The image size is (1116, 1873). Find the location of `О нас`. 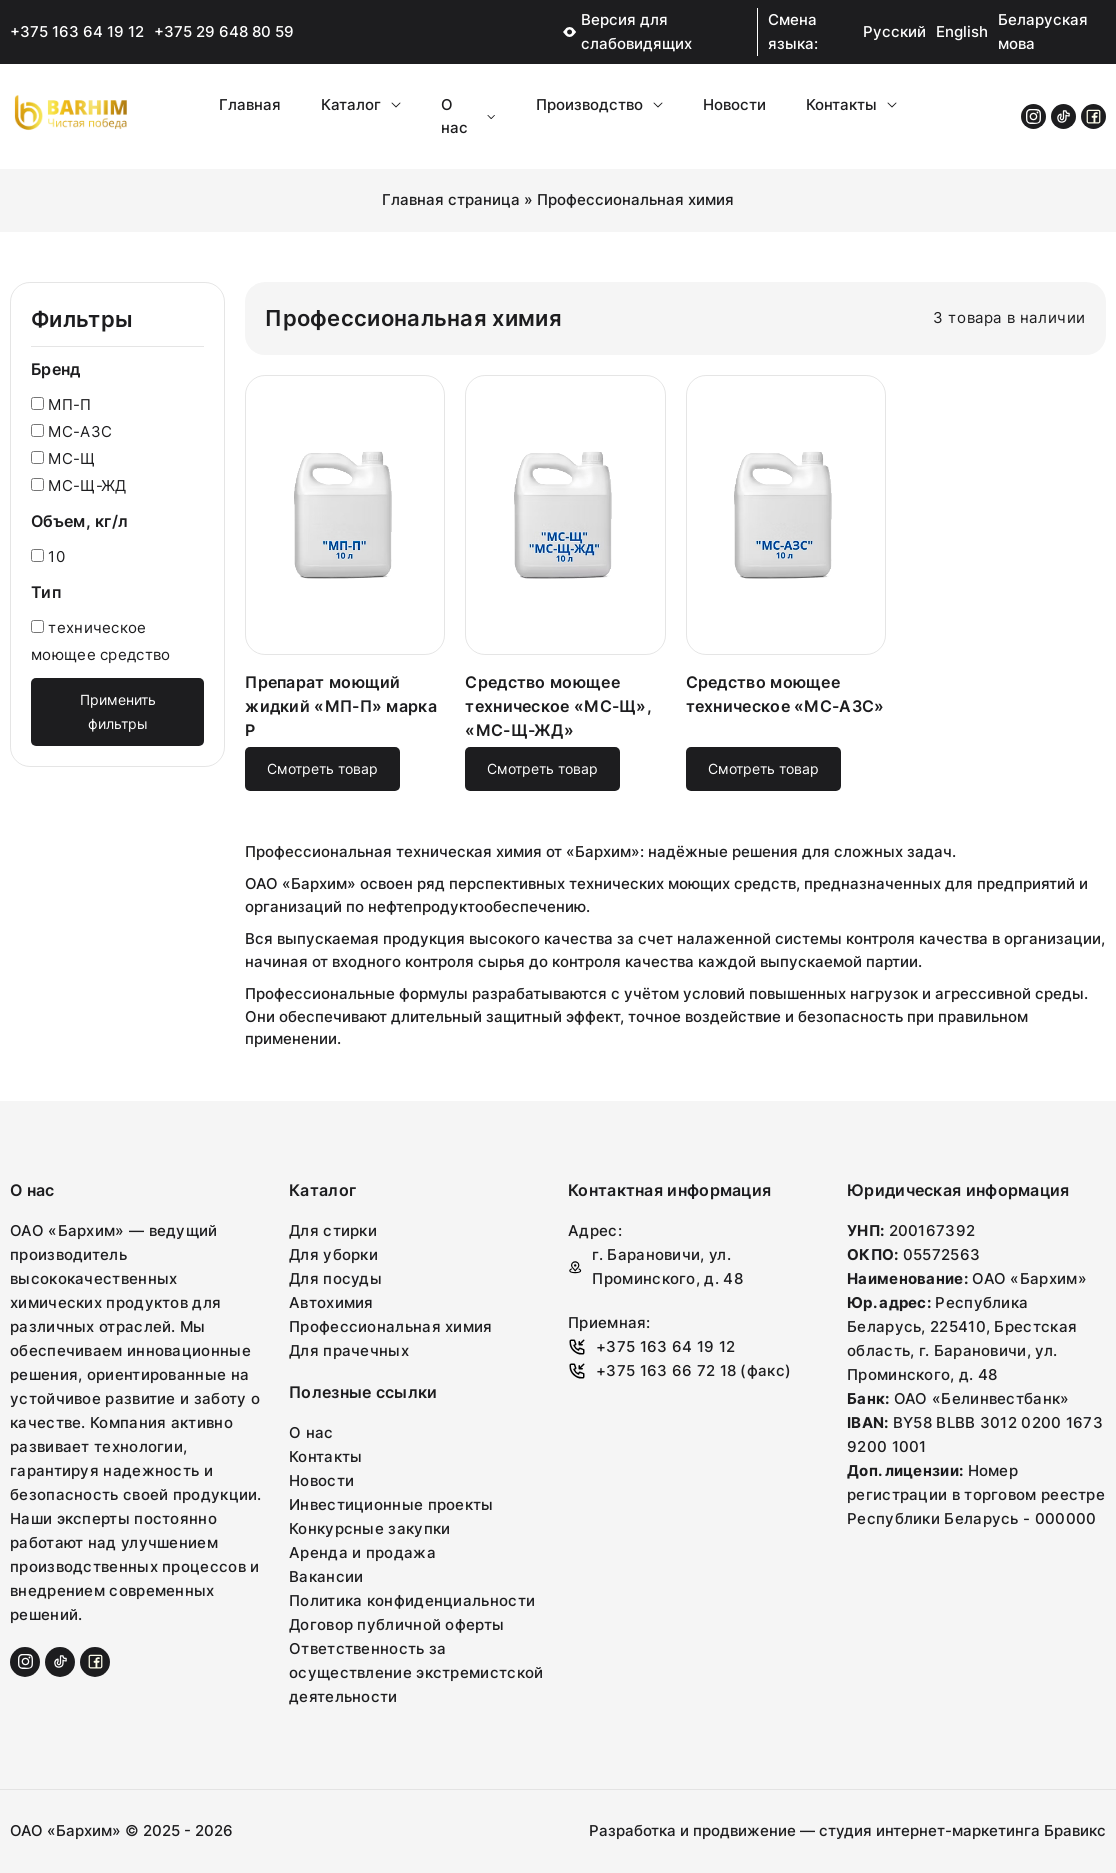

О нас is located at coordinates (468, 116).